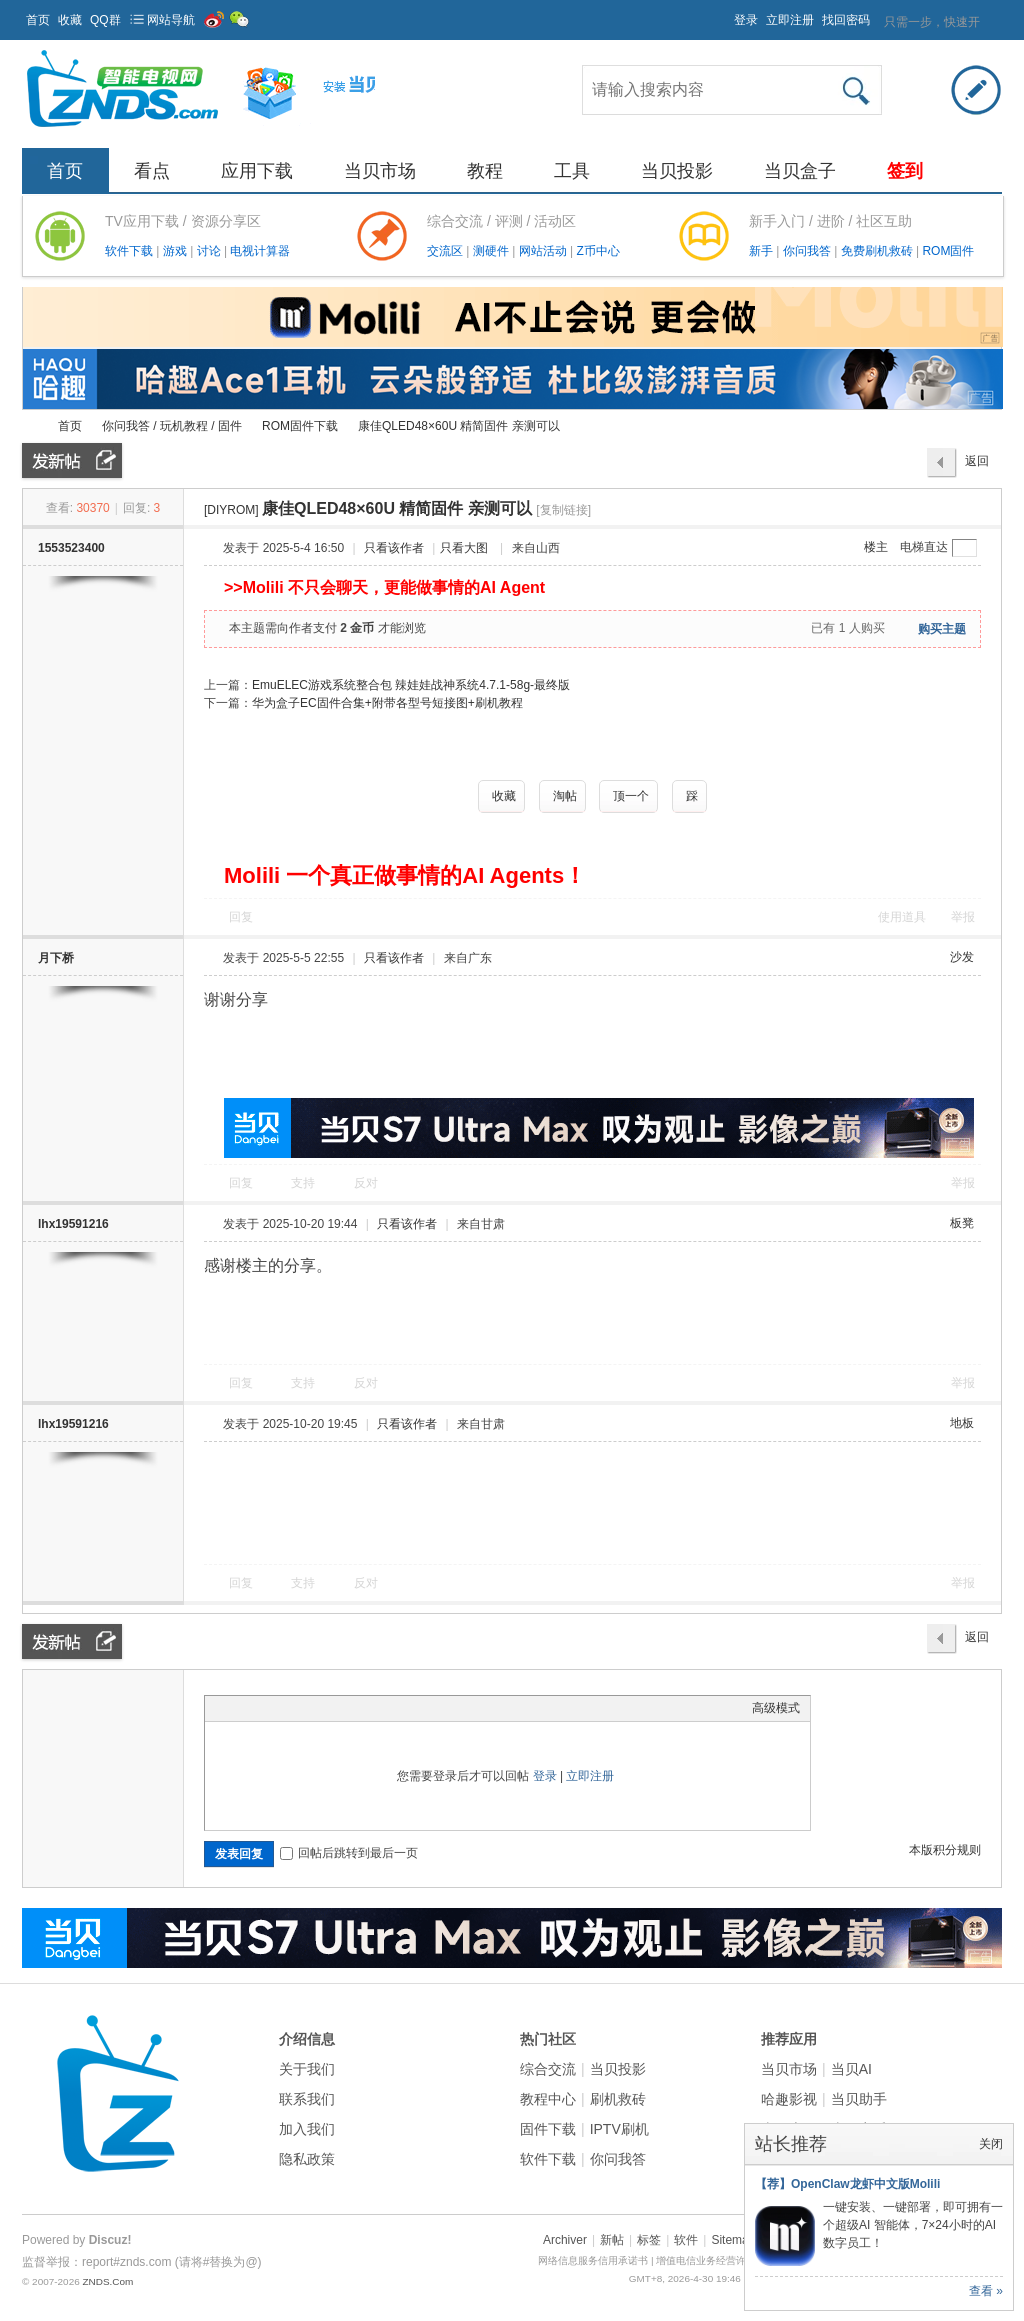 This screenshot has width=1024, height=2321. What do you see at coordinates (107, 2281) in the screenshot?
I see `ZNDS.Com` at bounding box center [107, 2281].